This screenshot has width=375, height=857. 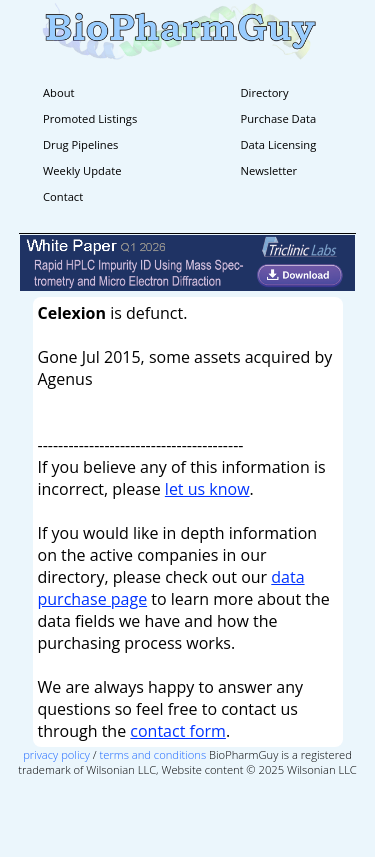 I want to click on Promoted Listings, so click(x=90, y=118).